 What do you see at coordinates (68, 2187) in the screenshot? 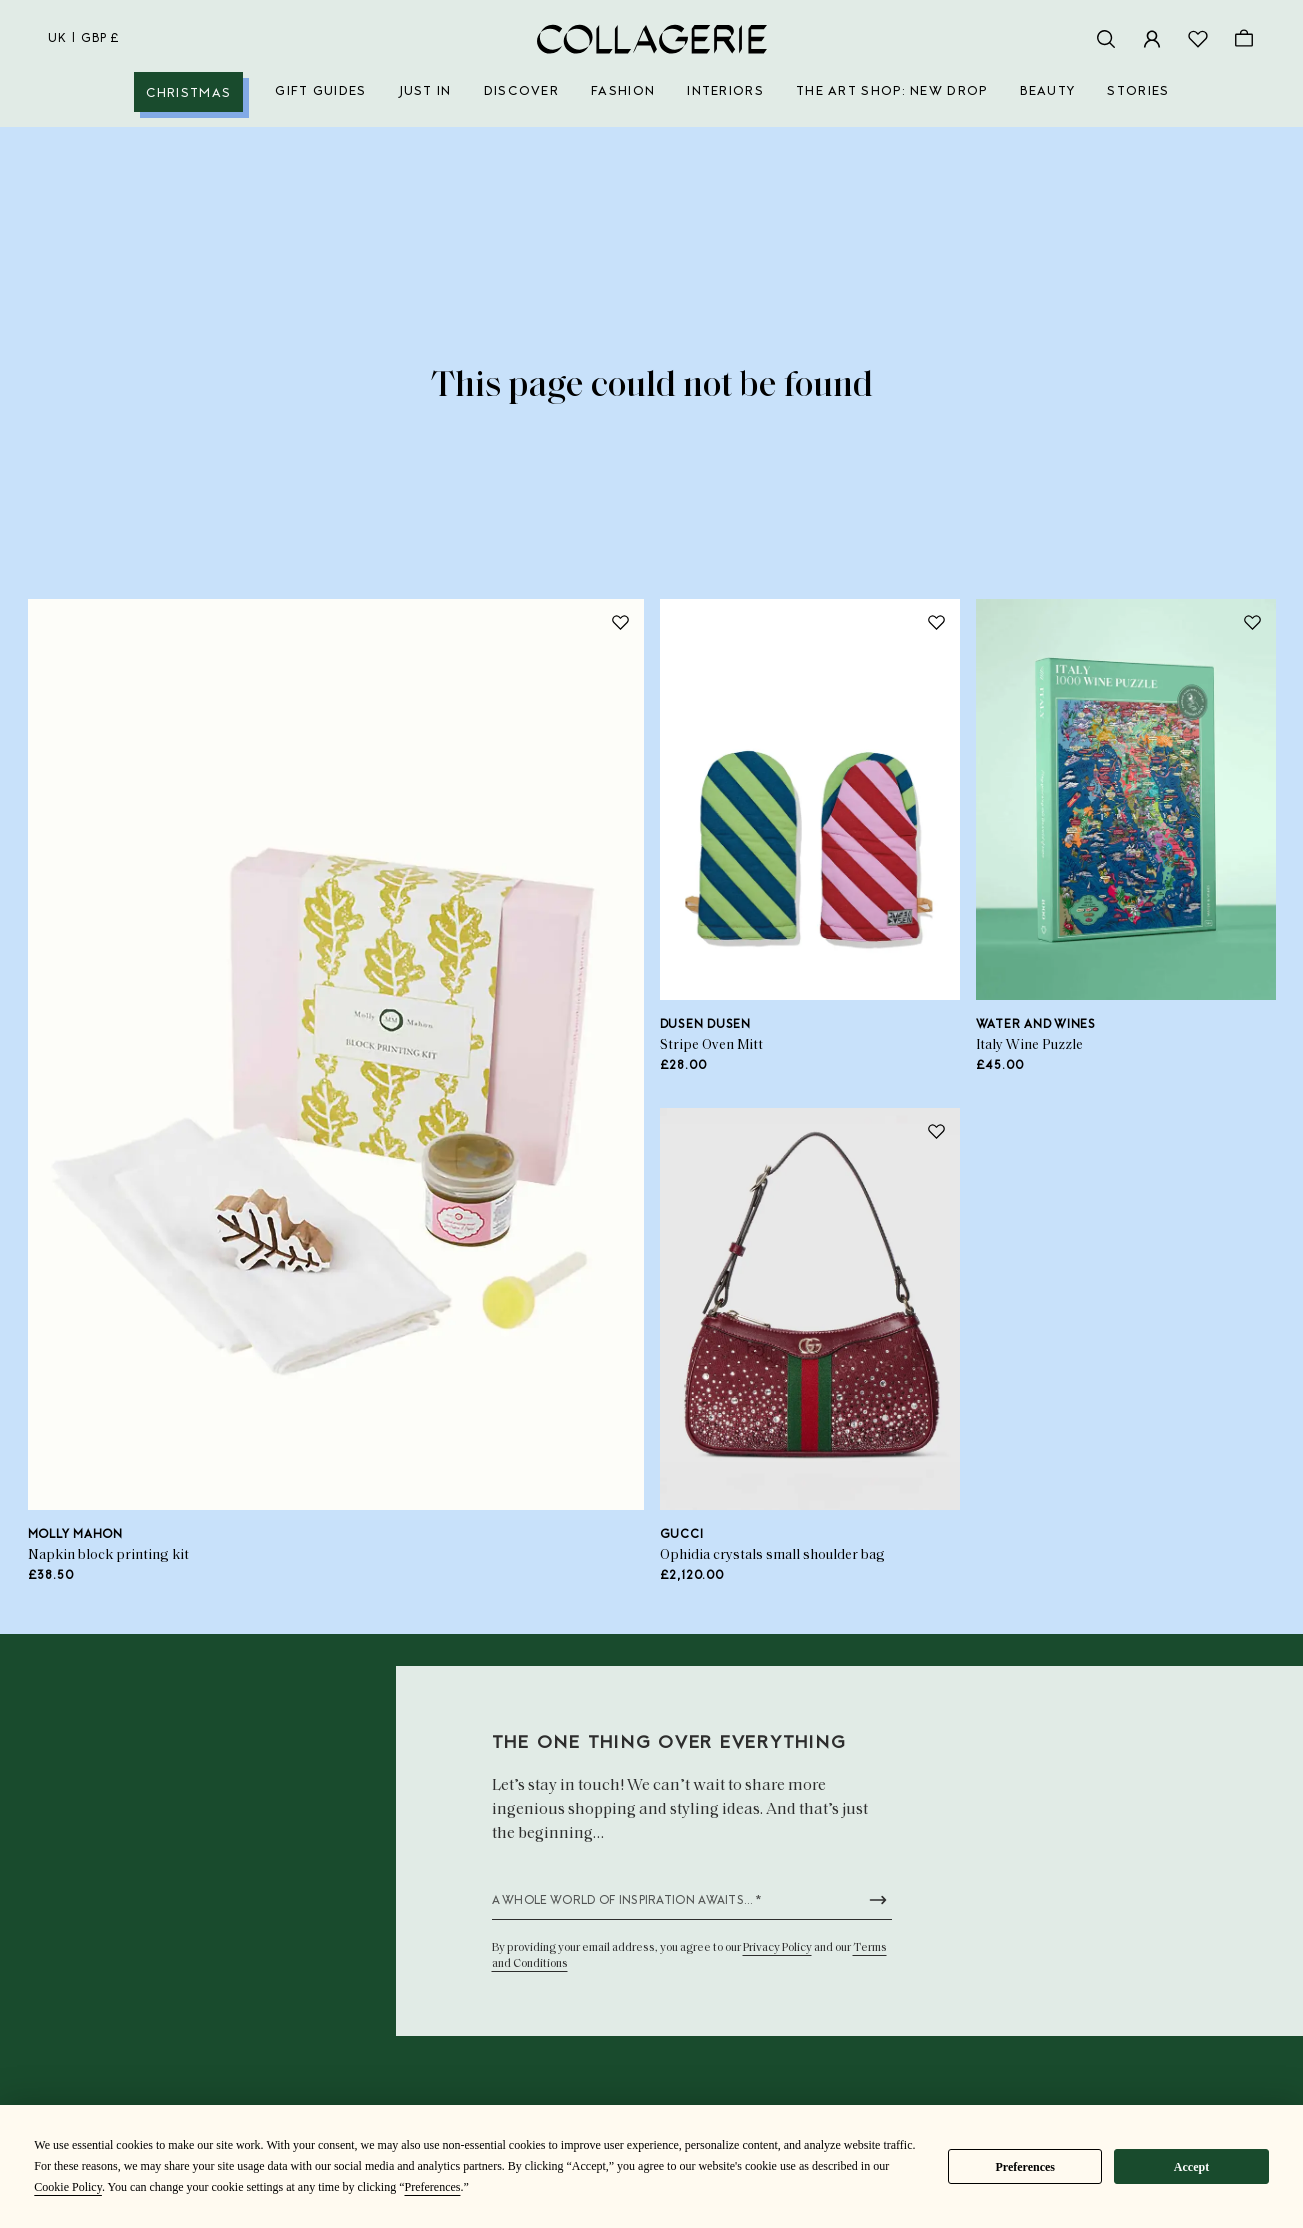
I see `Cookie Policy [button]` at bounding box center [68, 2187].